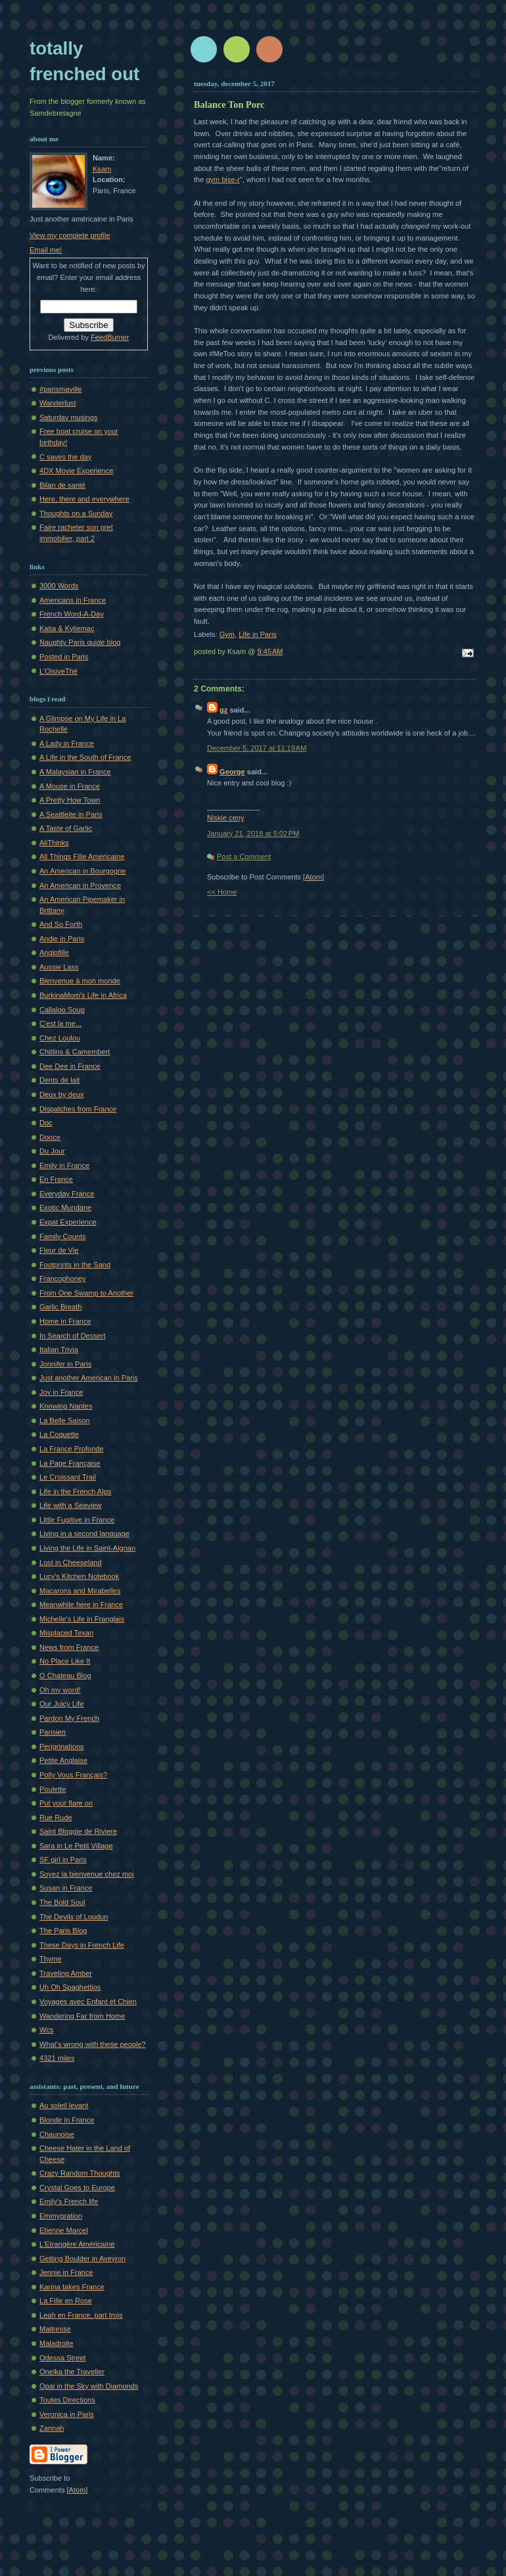  I want to click on Crystal Goes to Europe, so click(77, 2187).